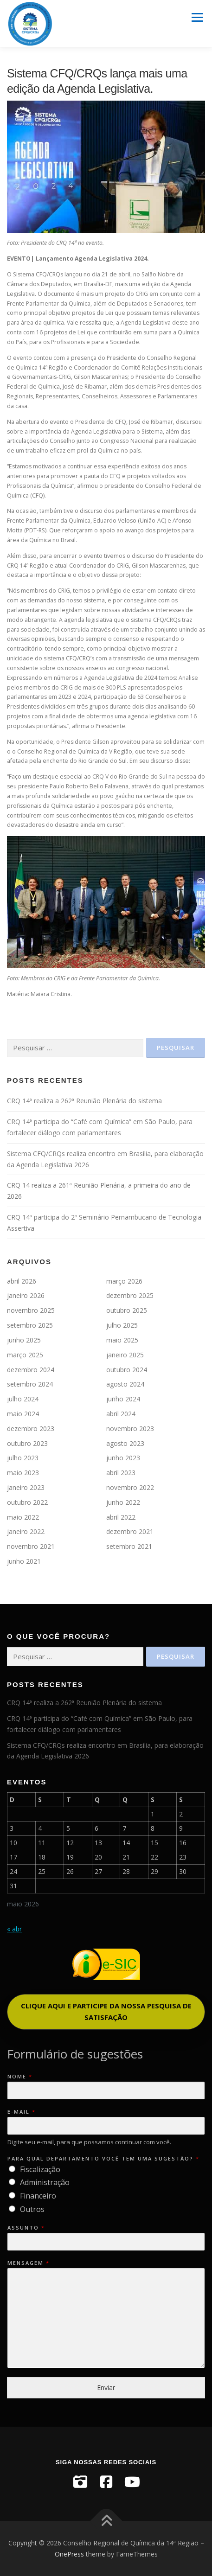  I want to click on maio 2024, so click(23, 1413).